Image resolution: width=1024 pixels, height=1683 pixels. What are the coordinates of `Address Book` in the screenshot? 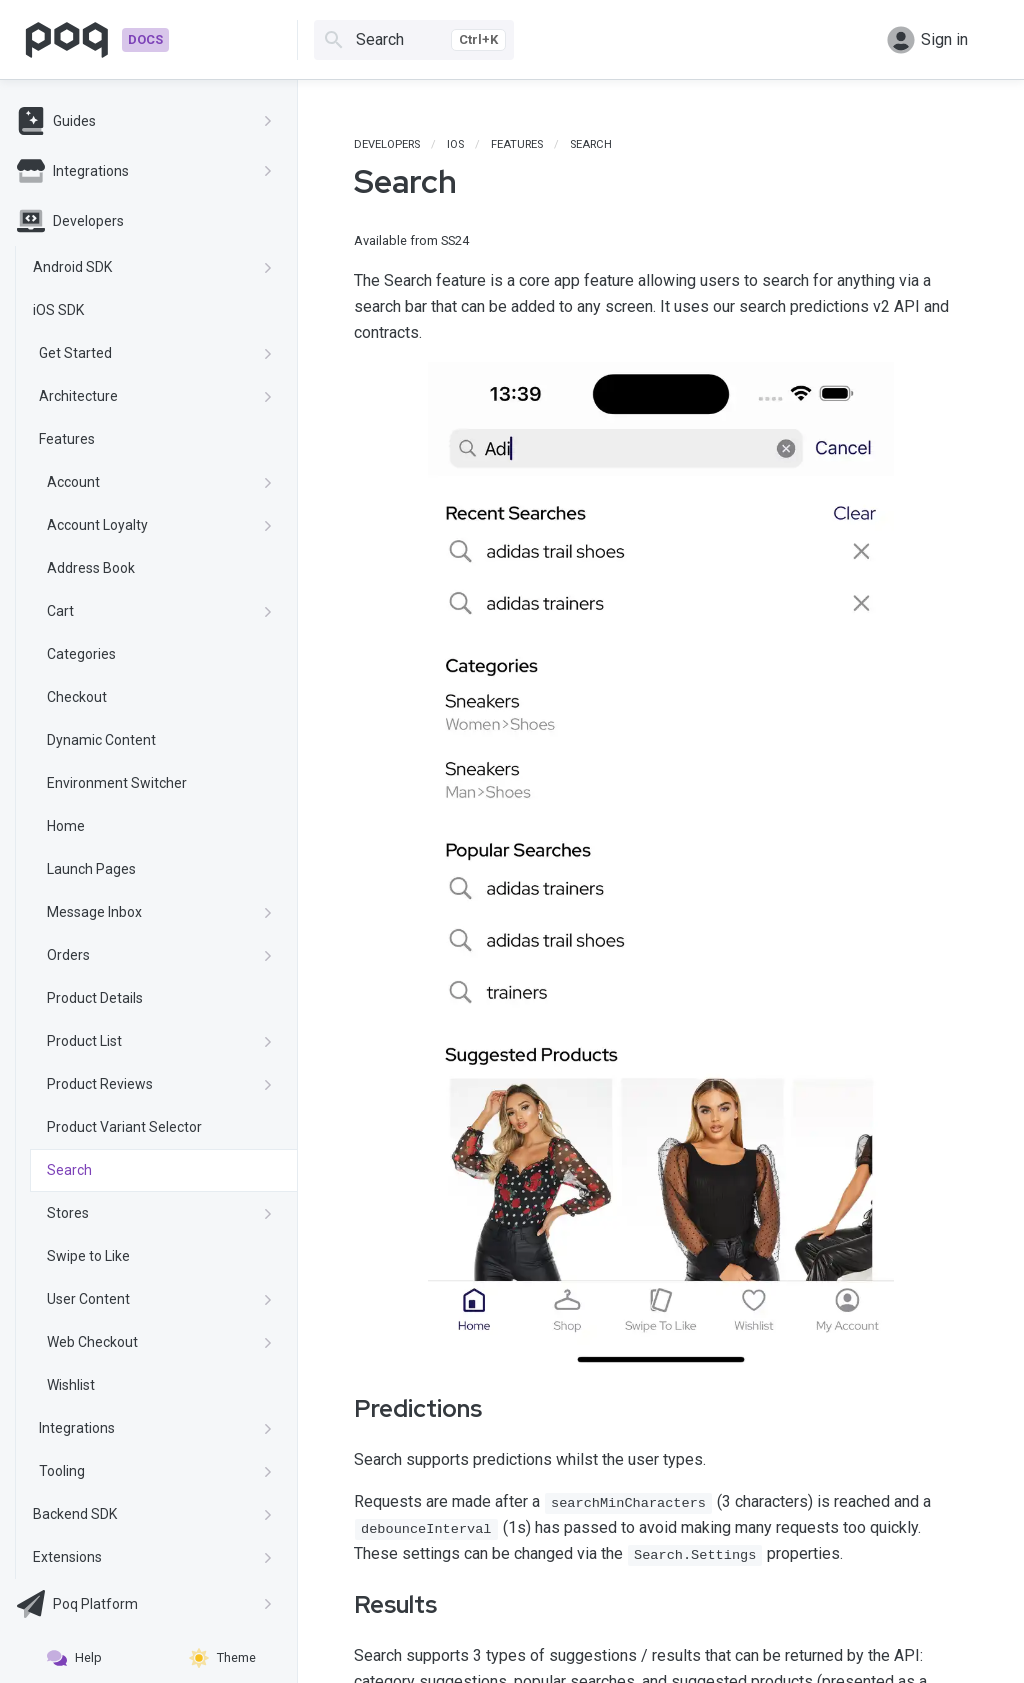 It's located at (91, 568).